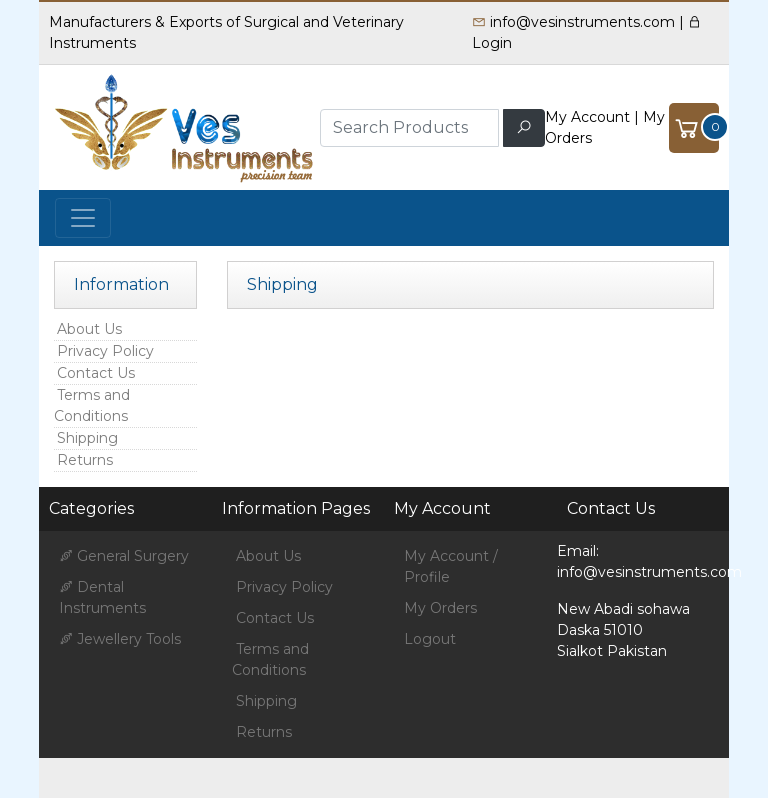 The image size is (768, 798). What do you see at coordinates (102, 597) in the screenshot?
I see `Dental Instruments` at bounding box center [102, 597].